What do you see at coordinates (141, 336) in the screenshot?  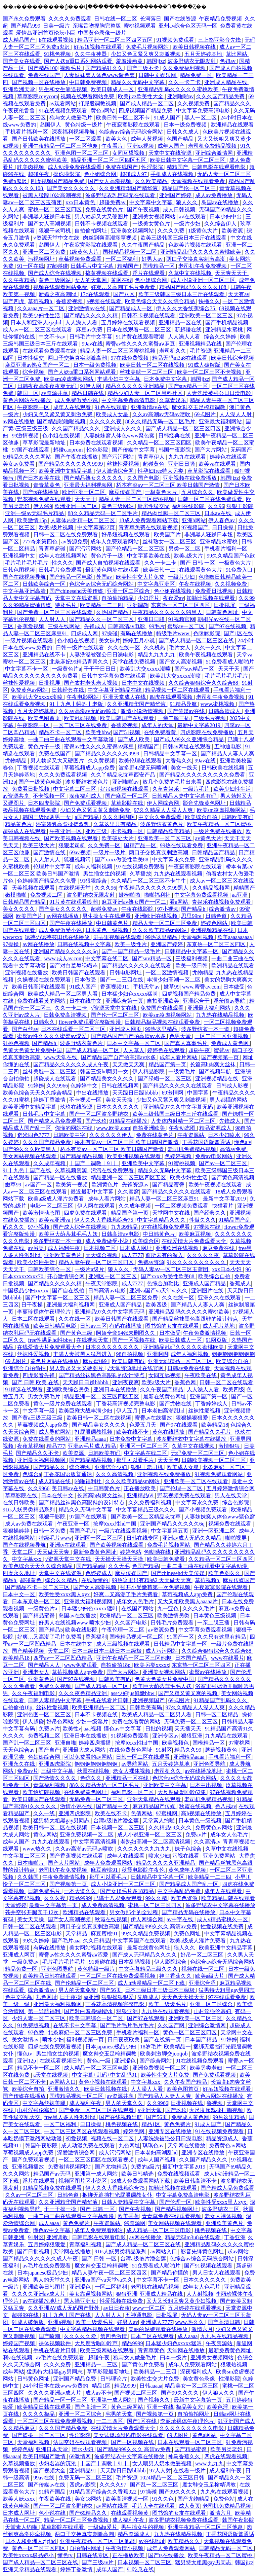 I see `91片黄在线观看喷潮` at bounding box center [141, 336].